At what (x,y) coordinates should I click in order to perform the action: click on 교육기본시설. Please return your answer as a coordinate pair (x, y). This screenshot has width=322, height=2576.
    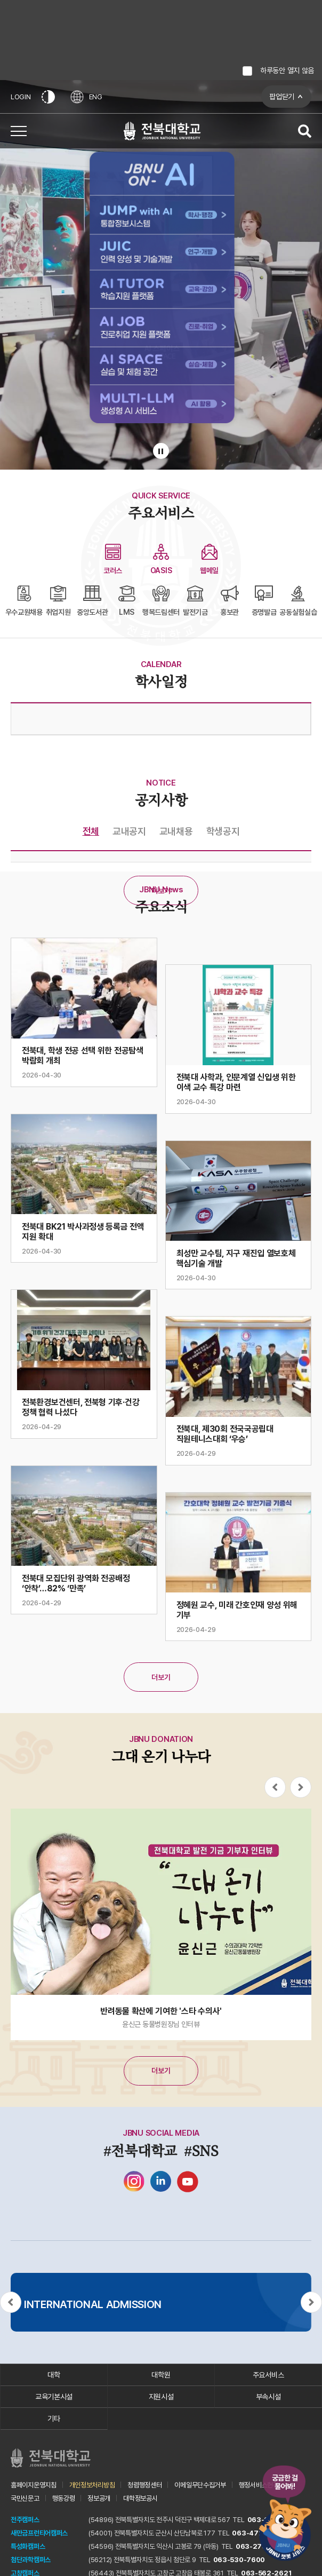
    Looking at the image, I should click on (54, 2396).